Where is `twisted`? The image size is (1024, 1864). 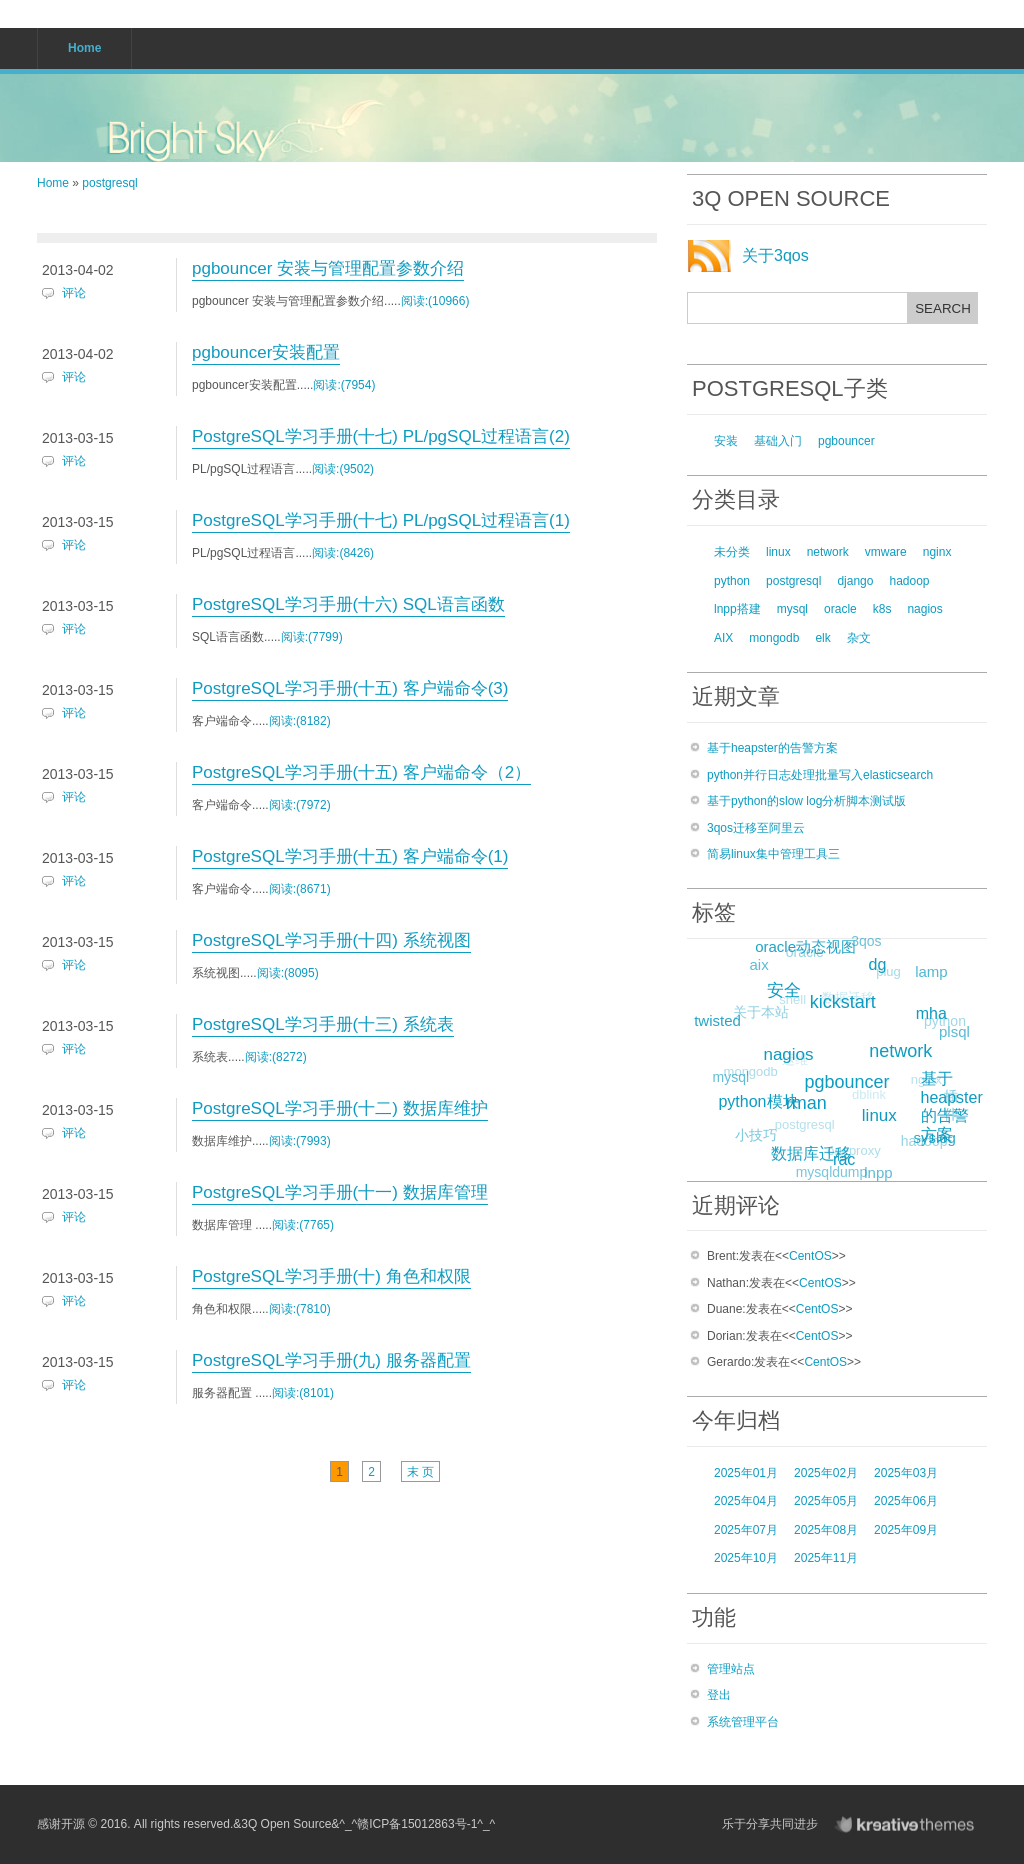 twisted is located at coordinates (719, 1018).